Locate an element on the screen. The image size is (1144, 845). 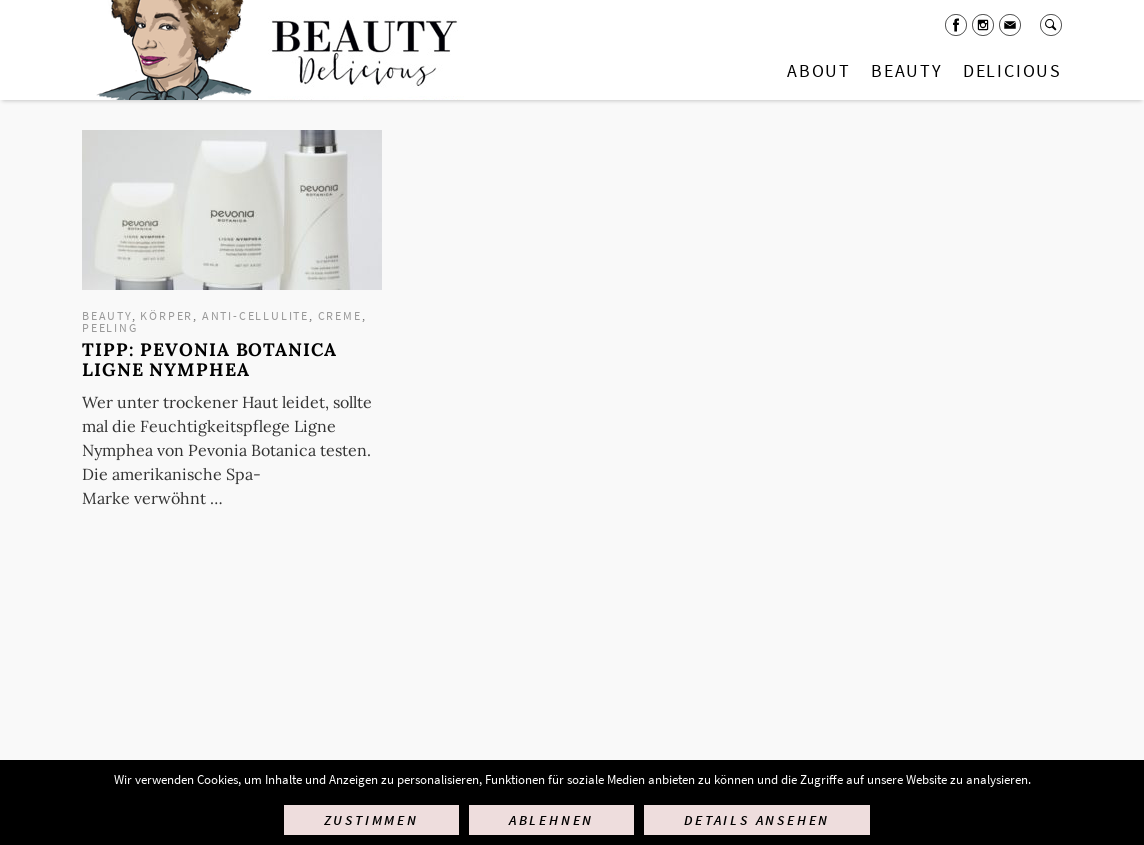
Startseite is located at coordinates (273, 50).